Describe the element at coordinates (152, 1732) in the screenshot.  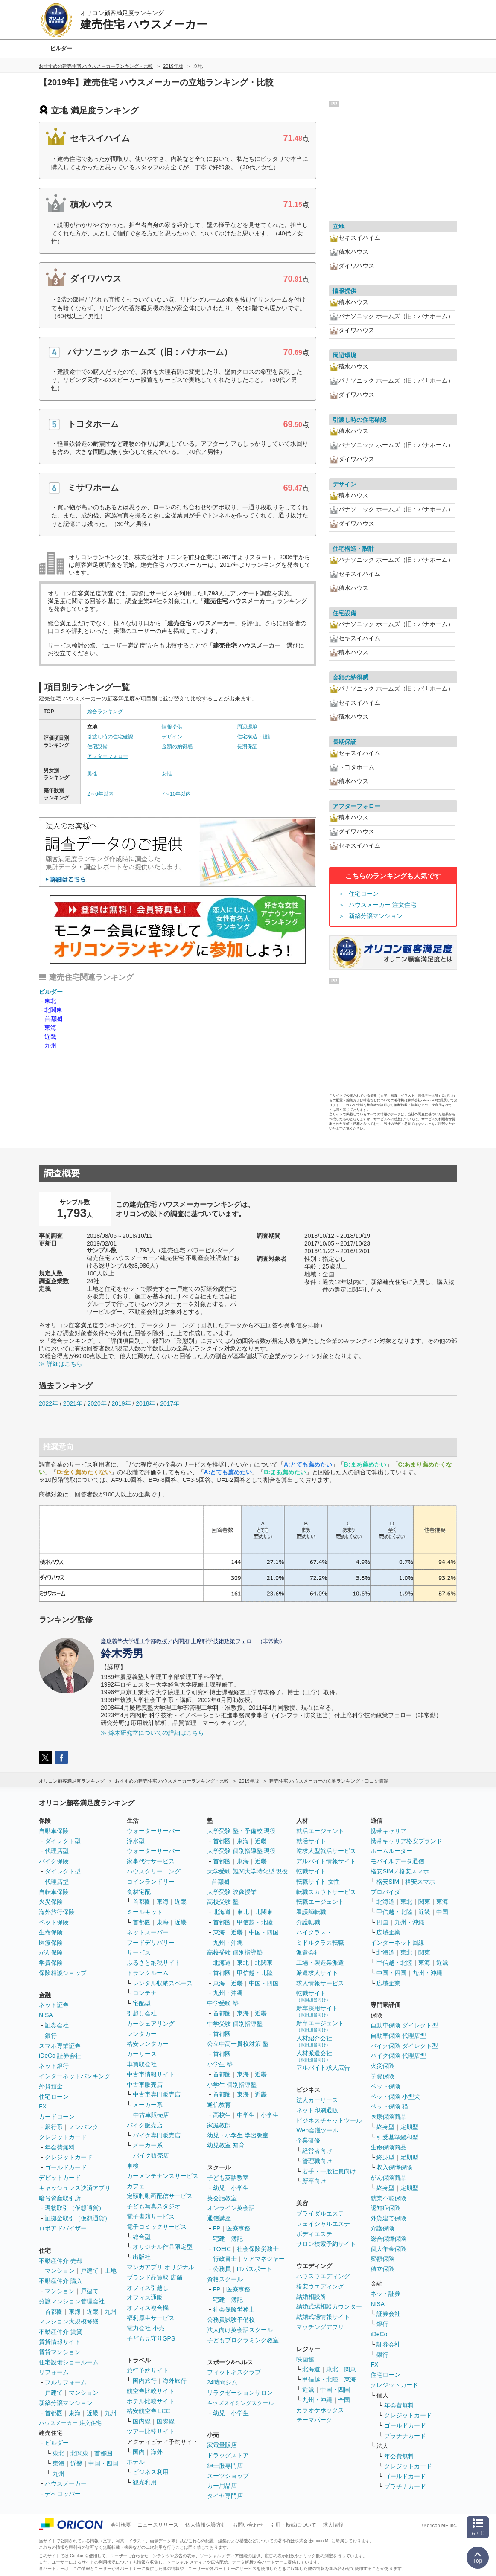
I see `≫ 鈴木研究室についての詳細はこちら` at that location.